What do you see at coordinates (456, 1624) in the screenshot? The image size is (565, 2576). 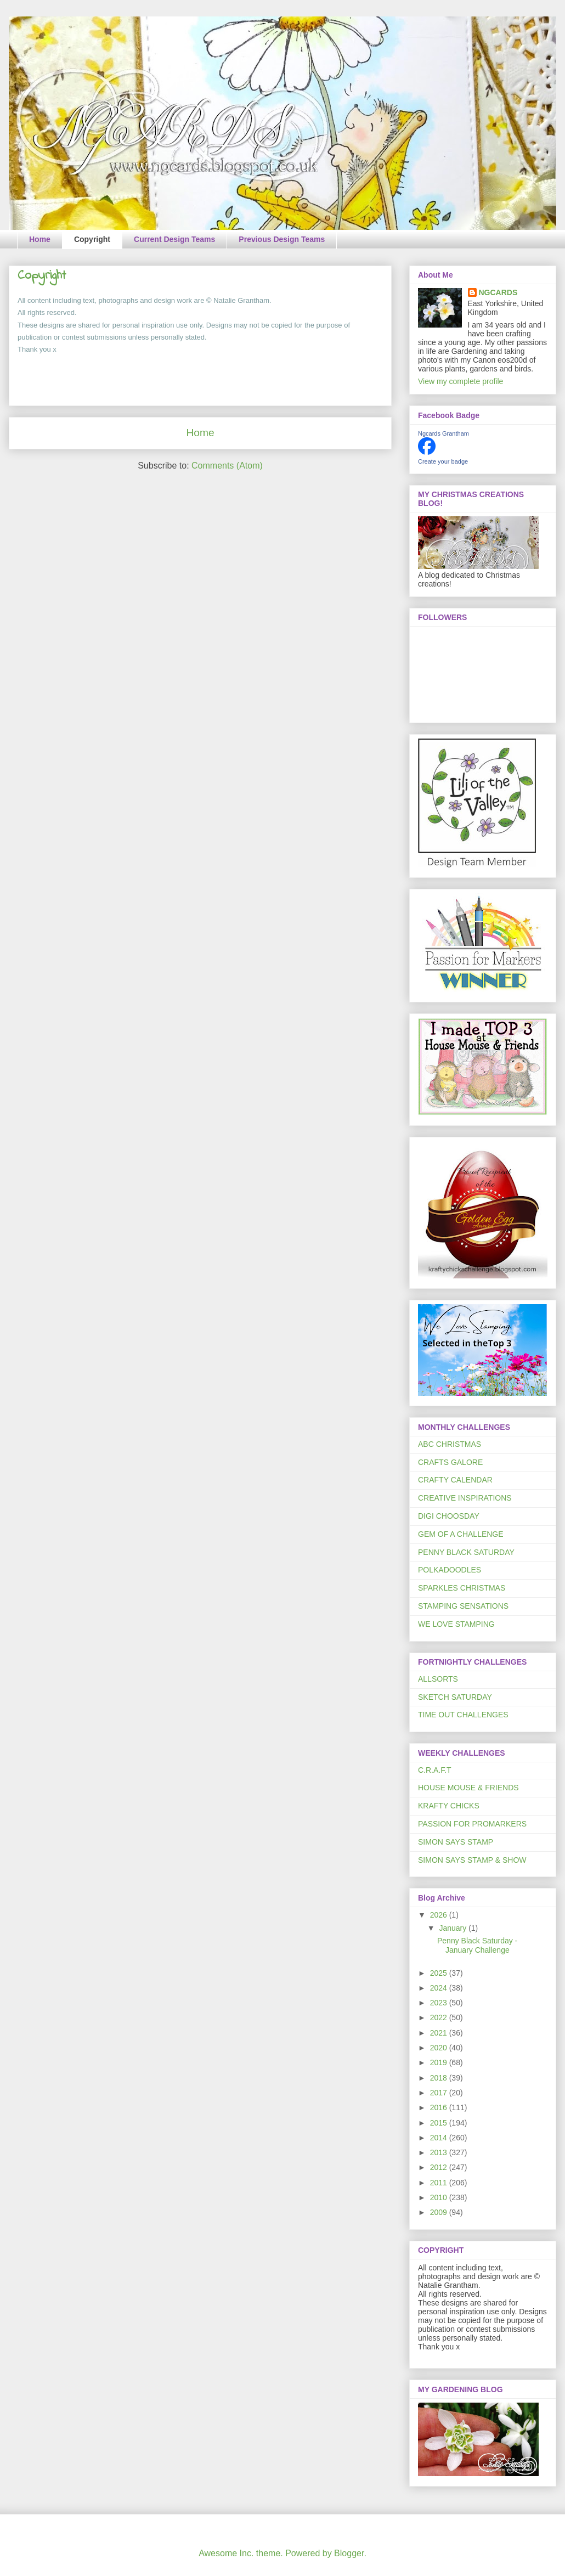 I see `WE LOVE STAMPING` at bounding box center [456, 1624].